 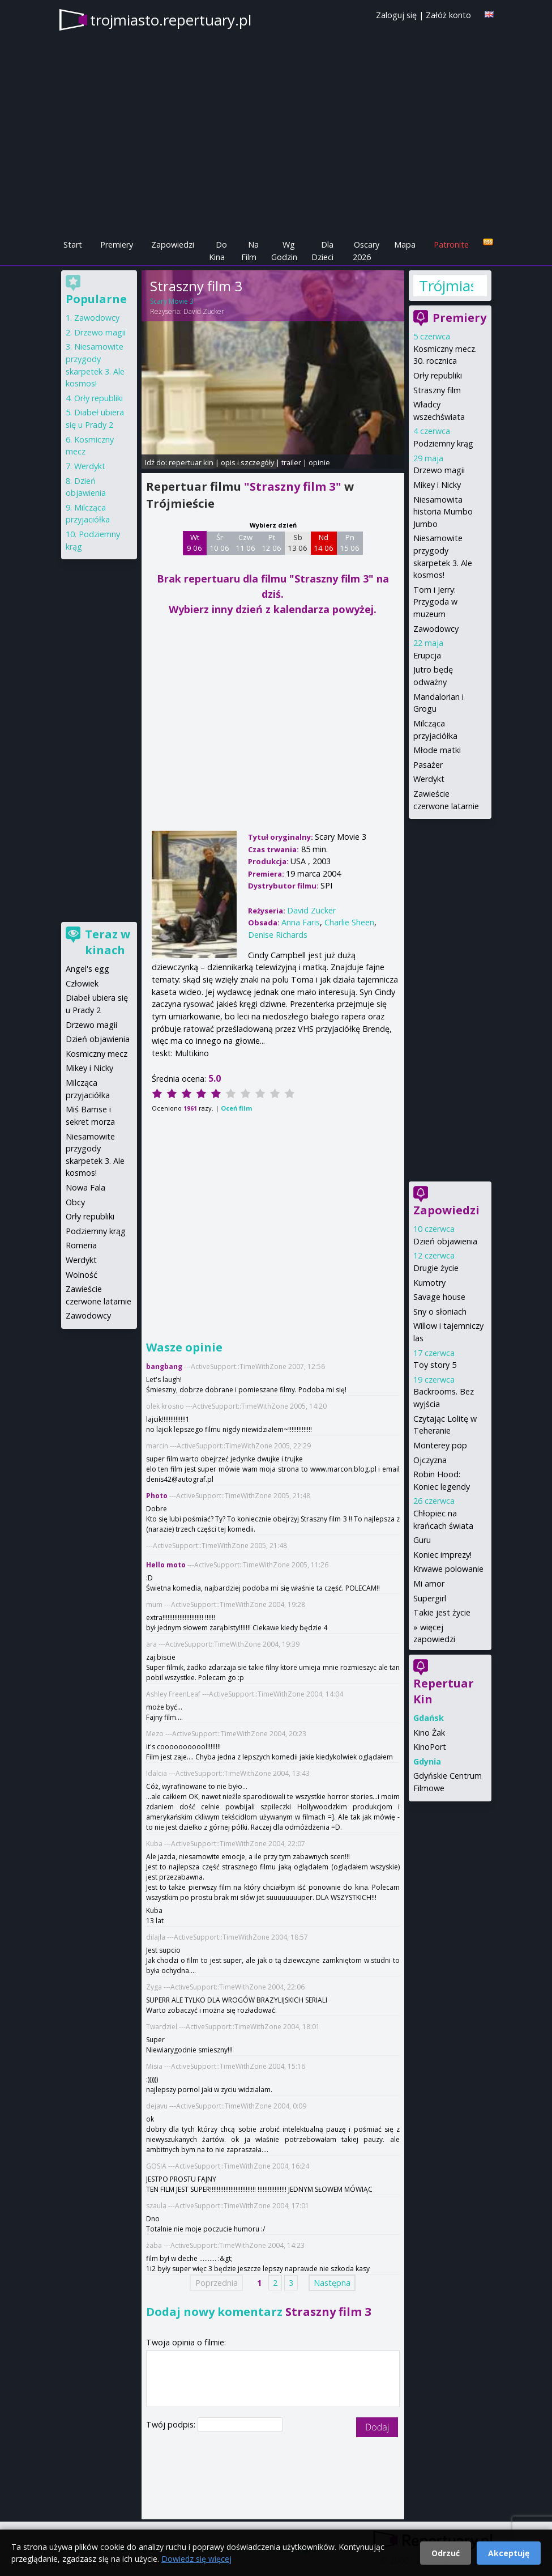 What do you see at coordinates (194, 543) in the screenshot?
I see `Wt 9 06` at bounding box center [194, 543].